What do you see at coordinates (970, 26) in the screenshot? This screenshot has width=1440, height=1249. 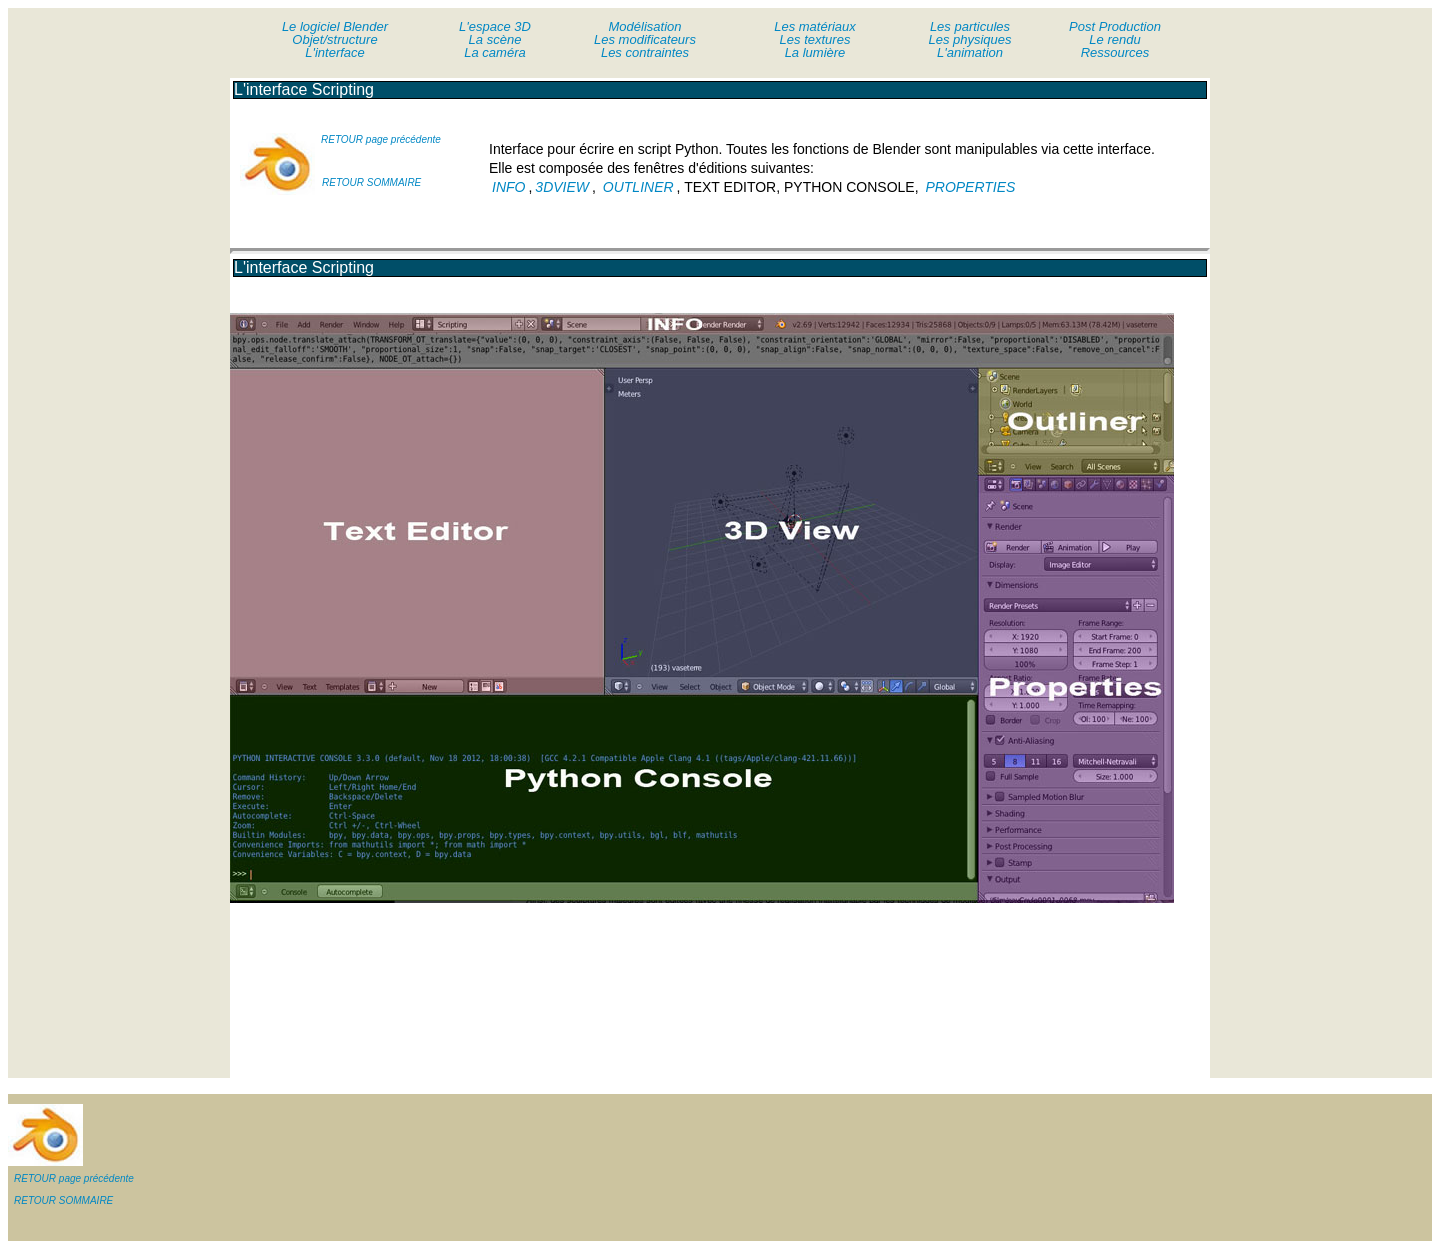 I see `Les particules` at bounding box center [970, 26].